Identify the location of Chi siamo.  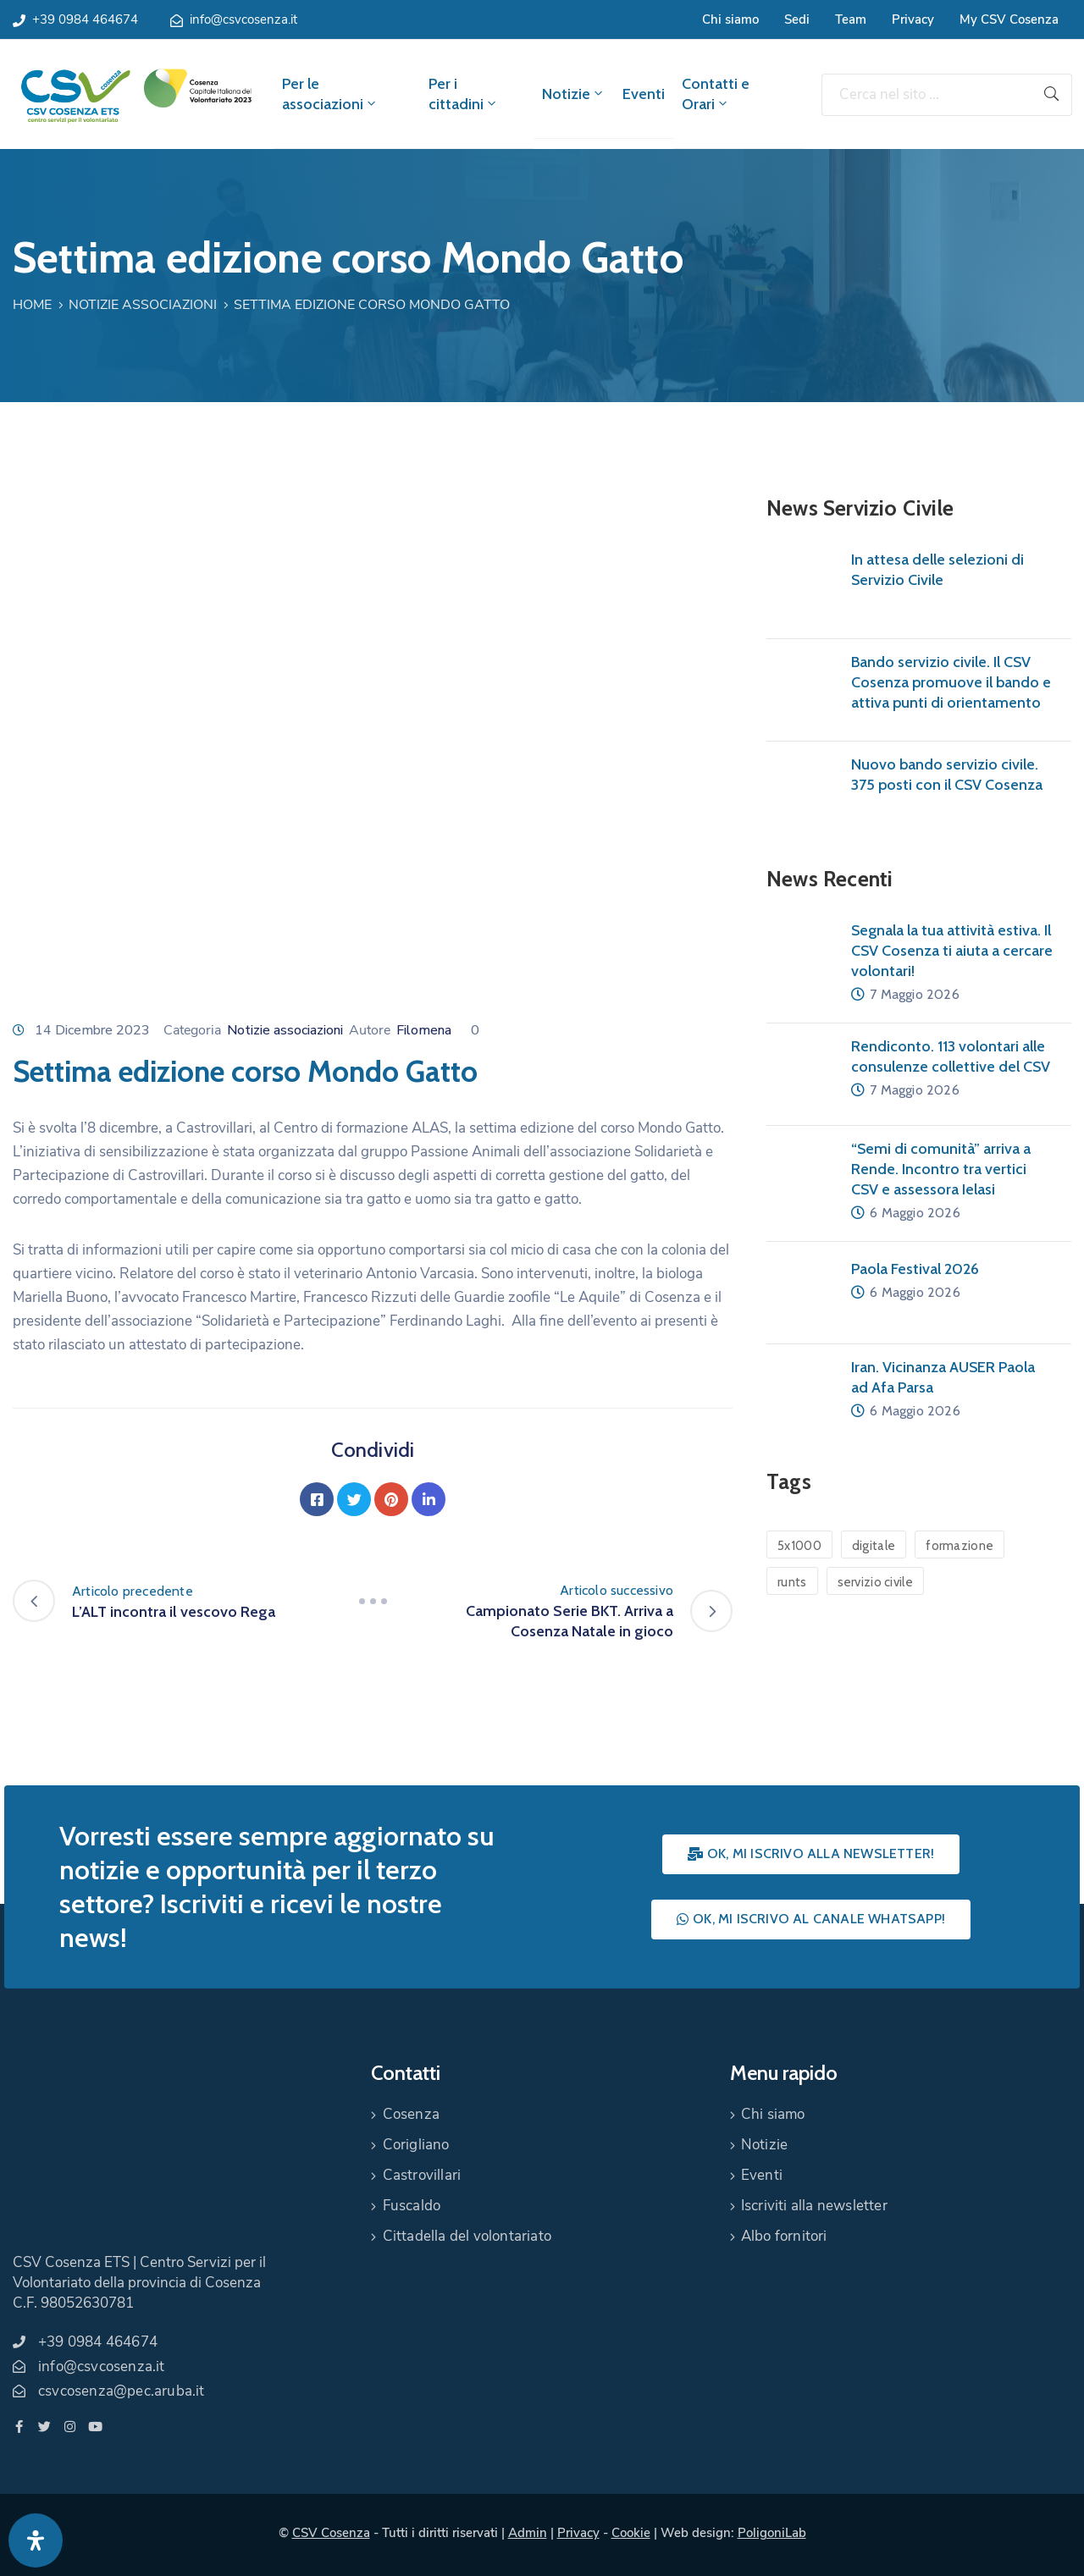
(730, 19).